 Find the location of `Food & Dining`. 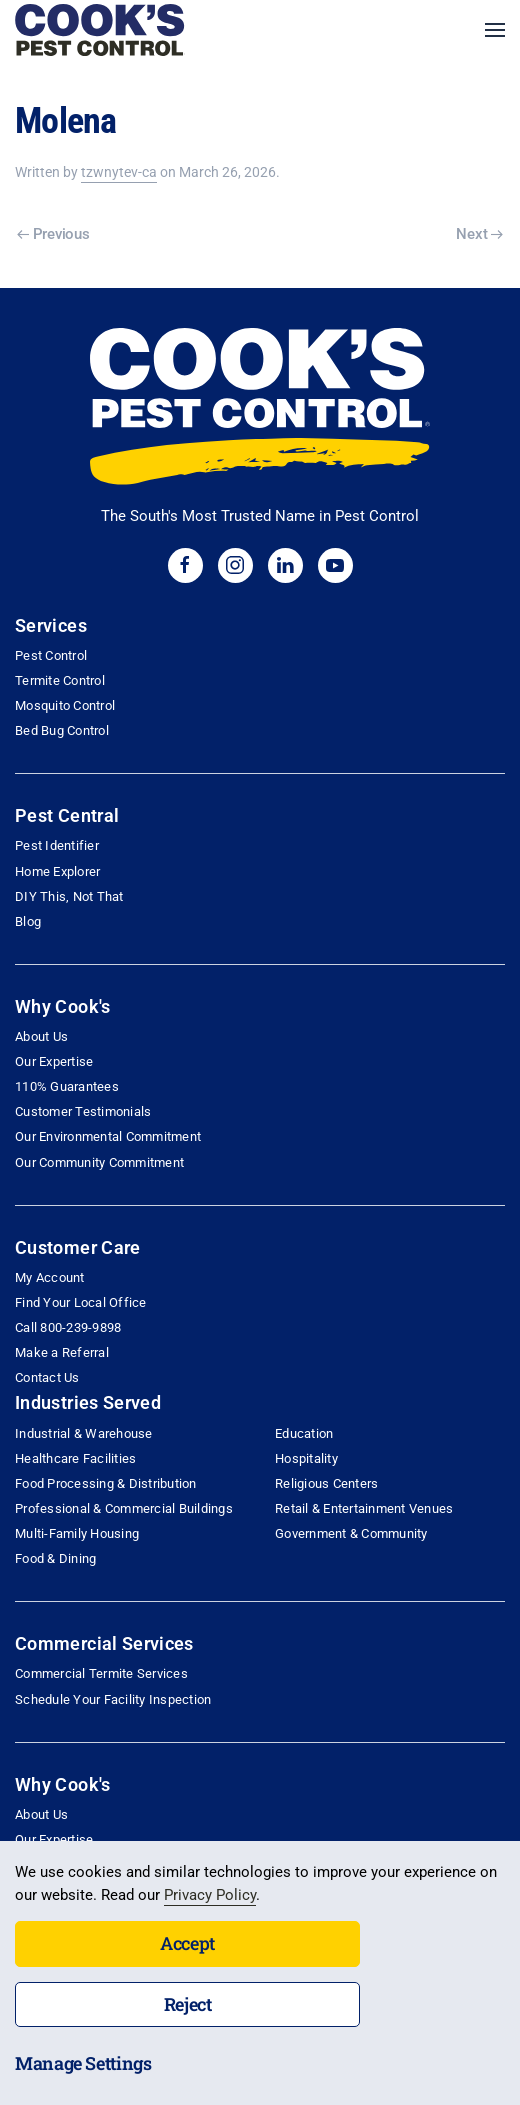

Food & Dining is located at coordinates (55, 1558).